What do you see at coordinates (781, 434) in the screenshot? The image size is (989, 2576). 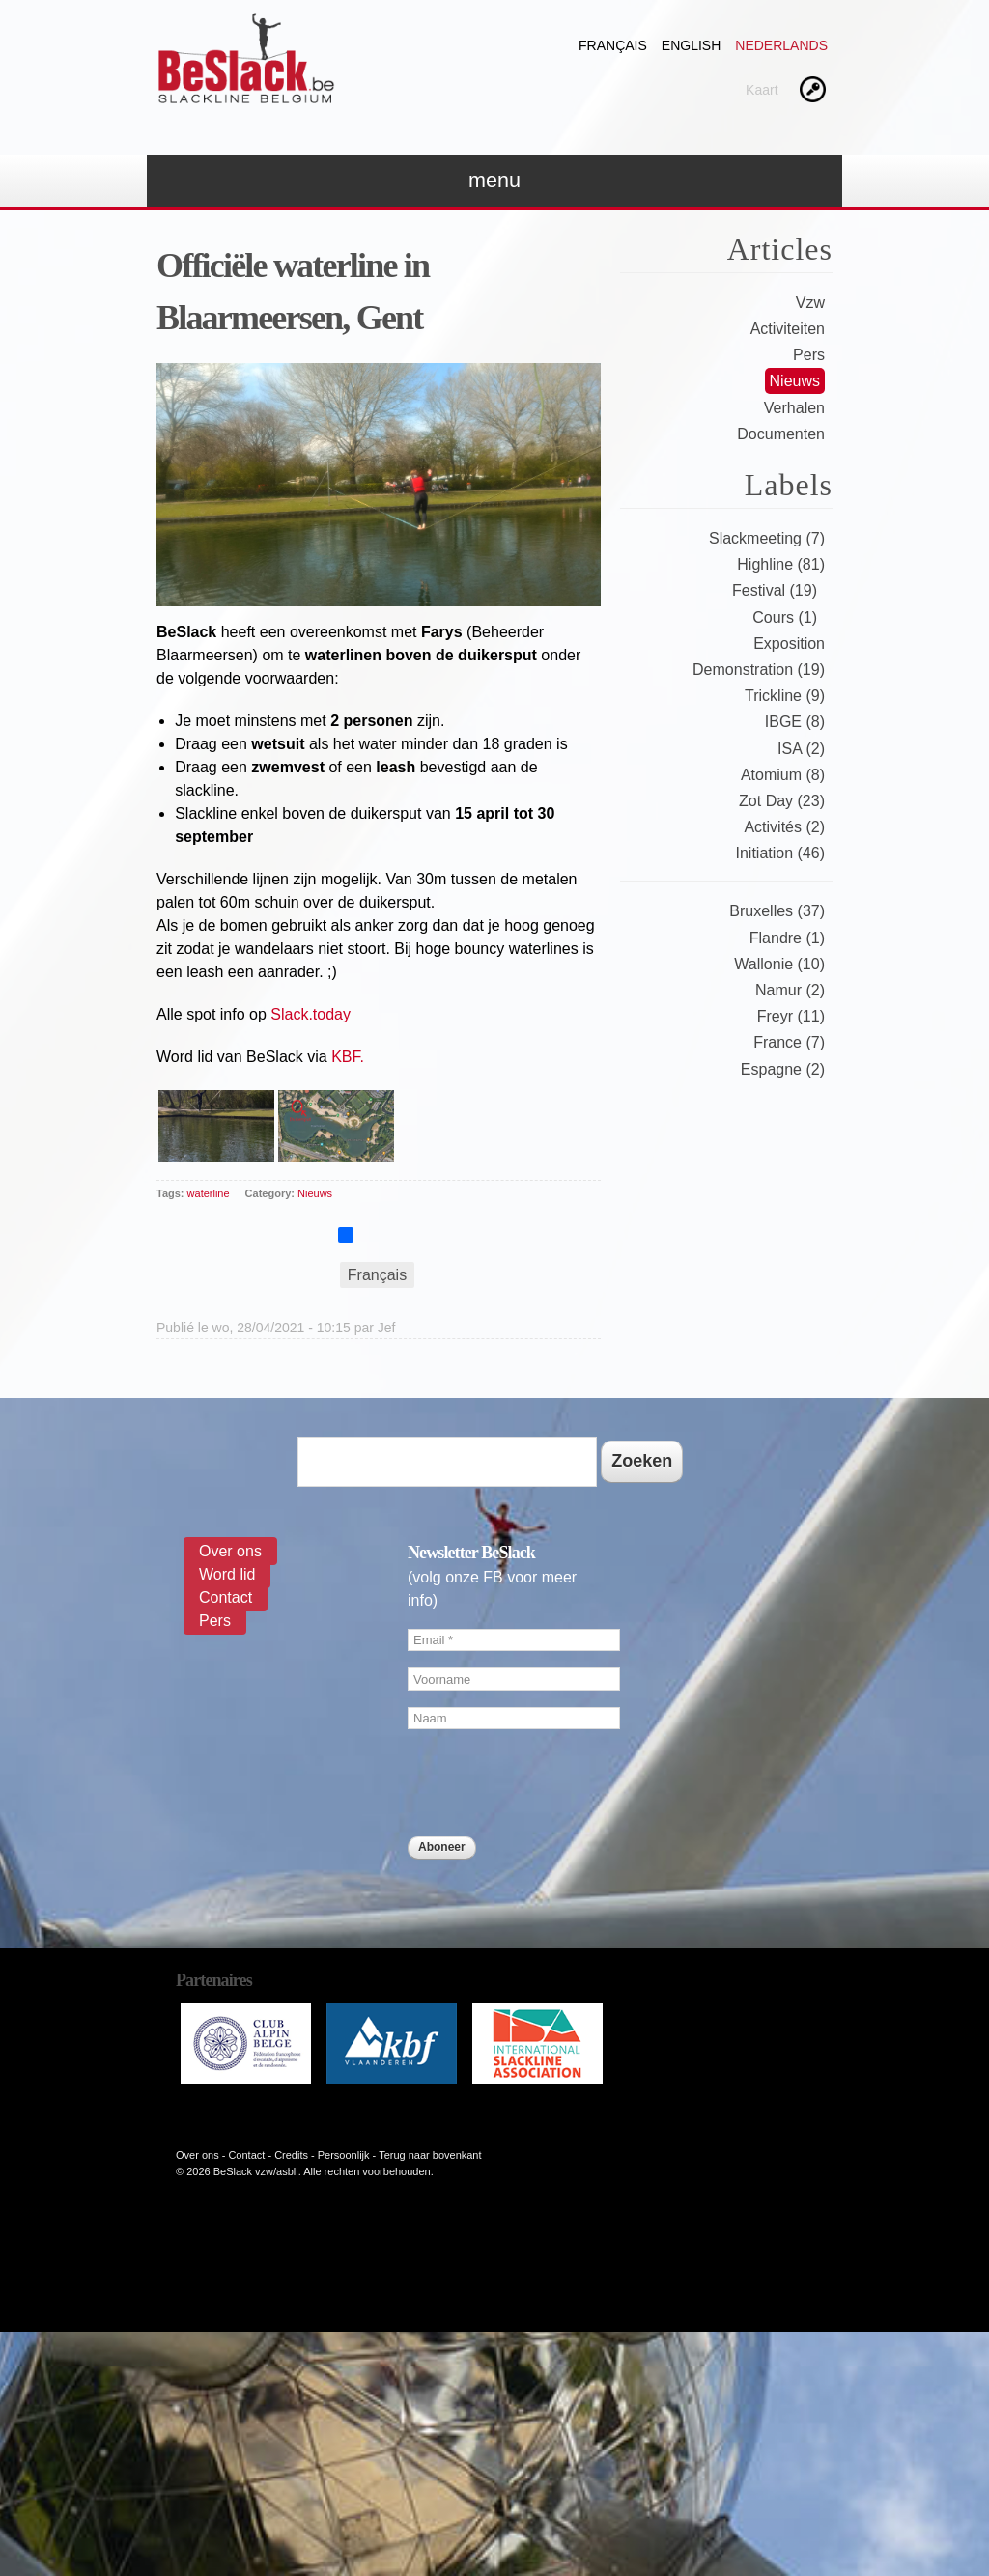 I see `Documenten` at bounding box center [781, 434].